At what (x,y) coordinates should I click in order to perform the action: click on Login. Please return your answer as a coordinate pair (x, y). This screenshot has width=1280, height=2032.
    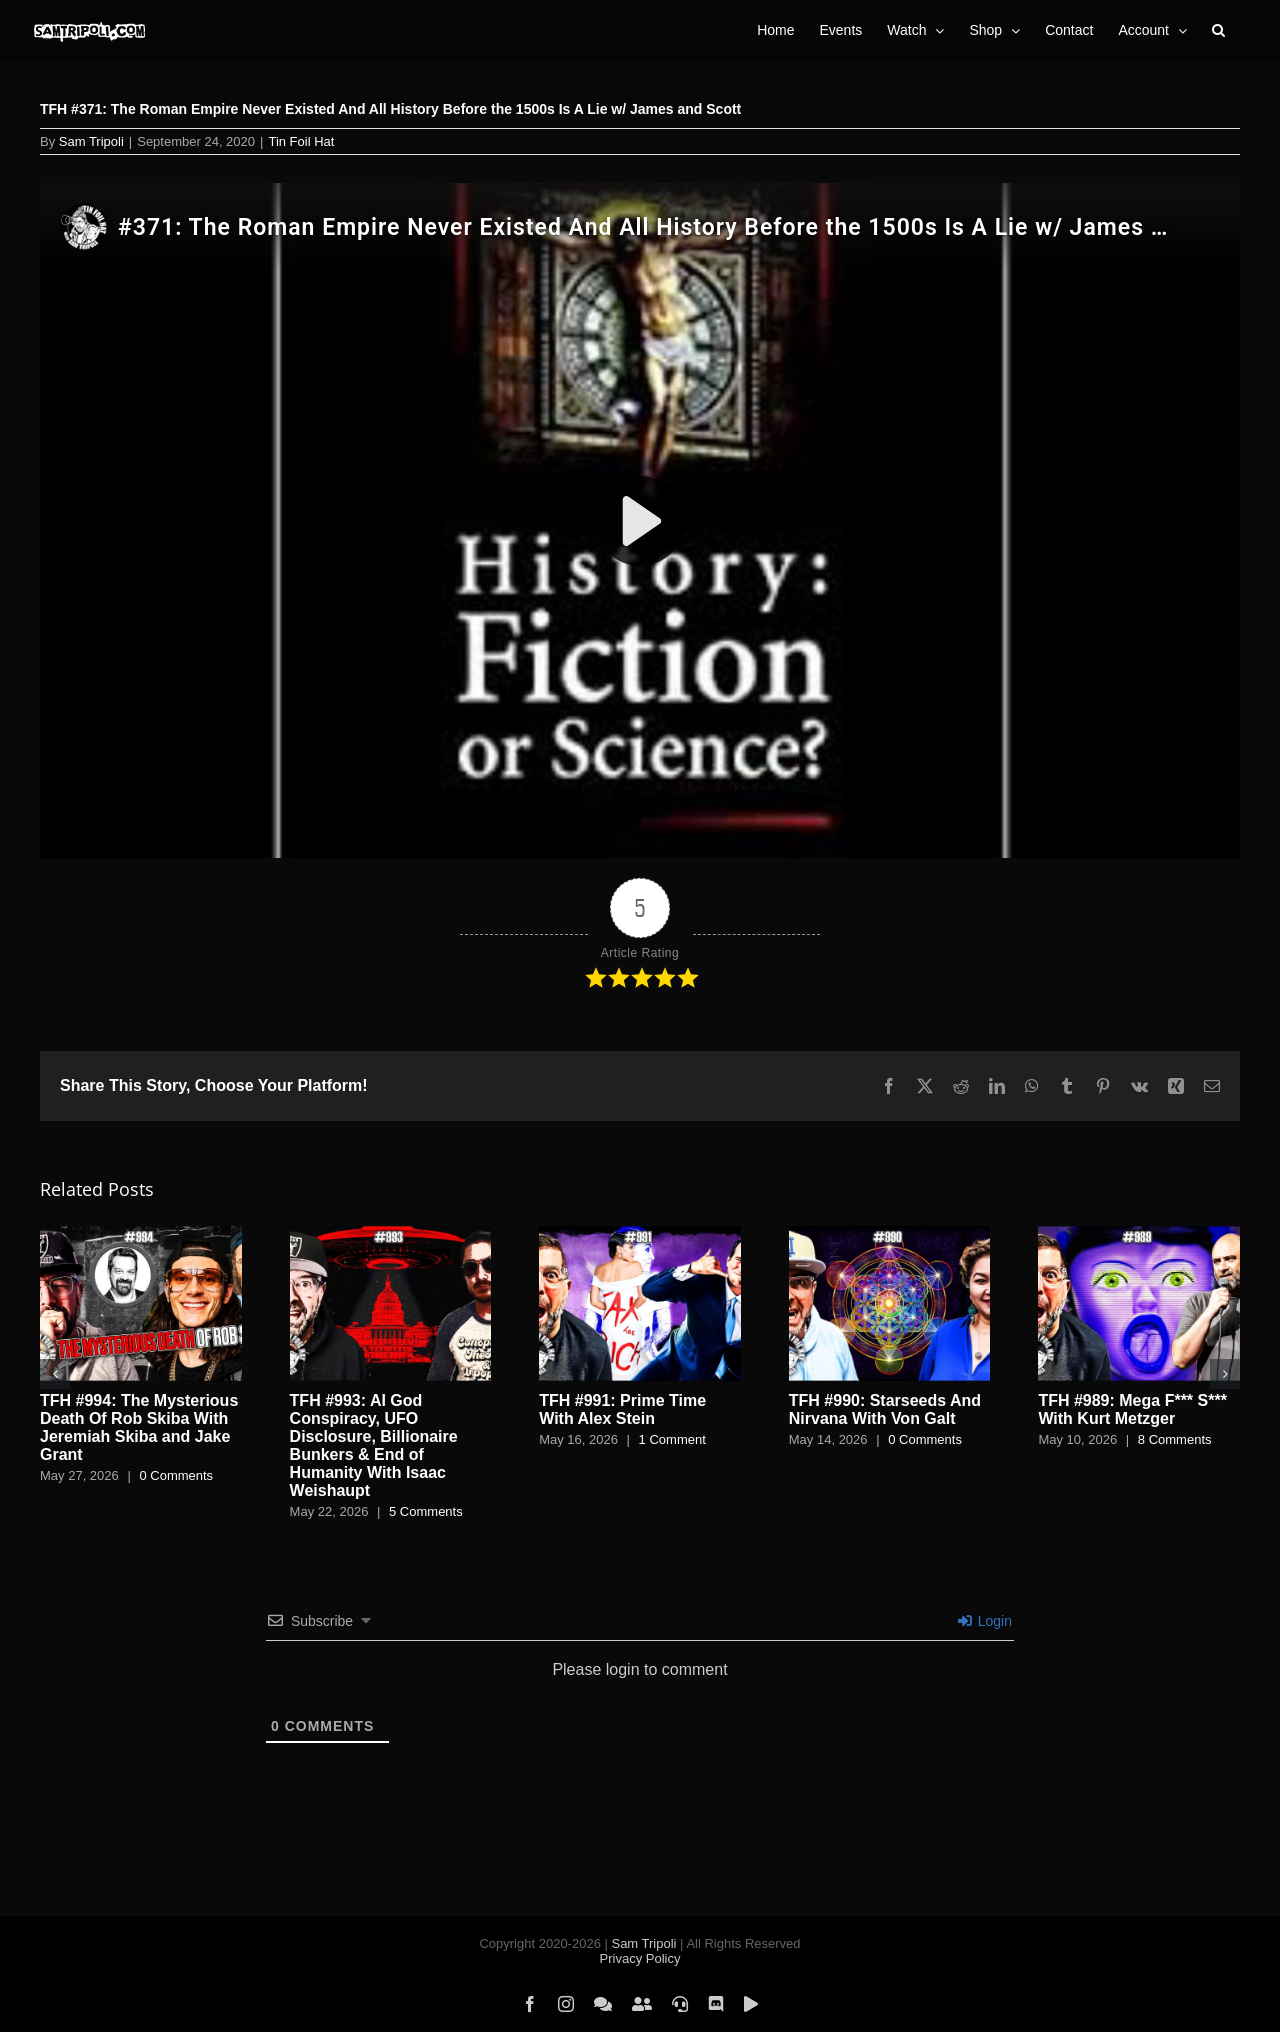
    Looking at the image, I should click on (985, 1621).